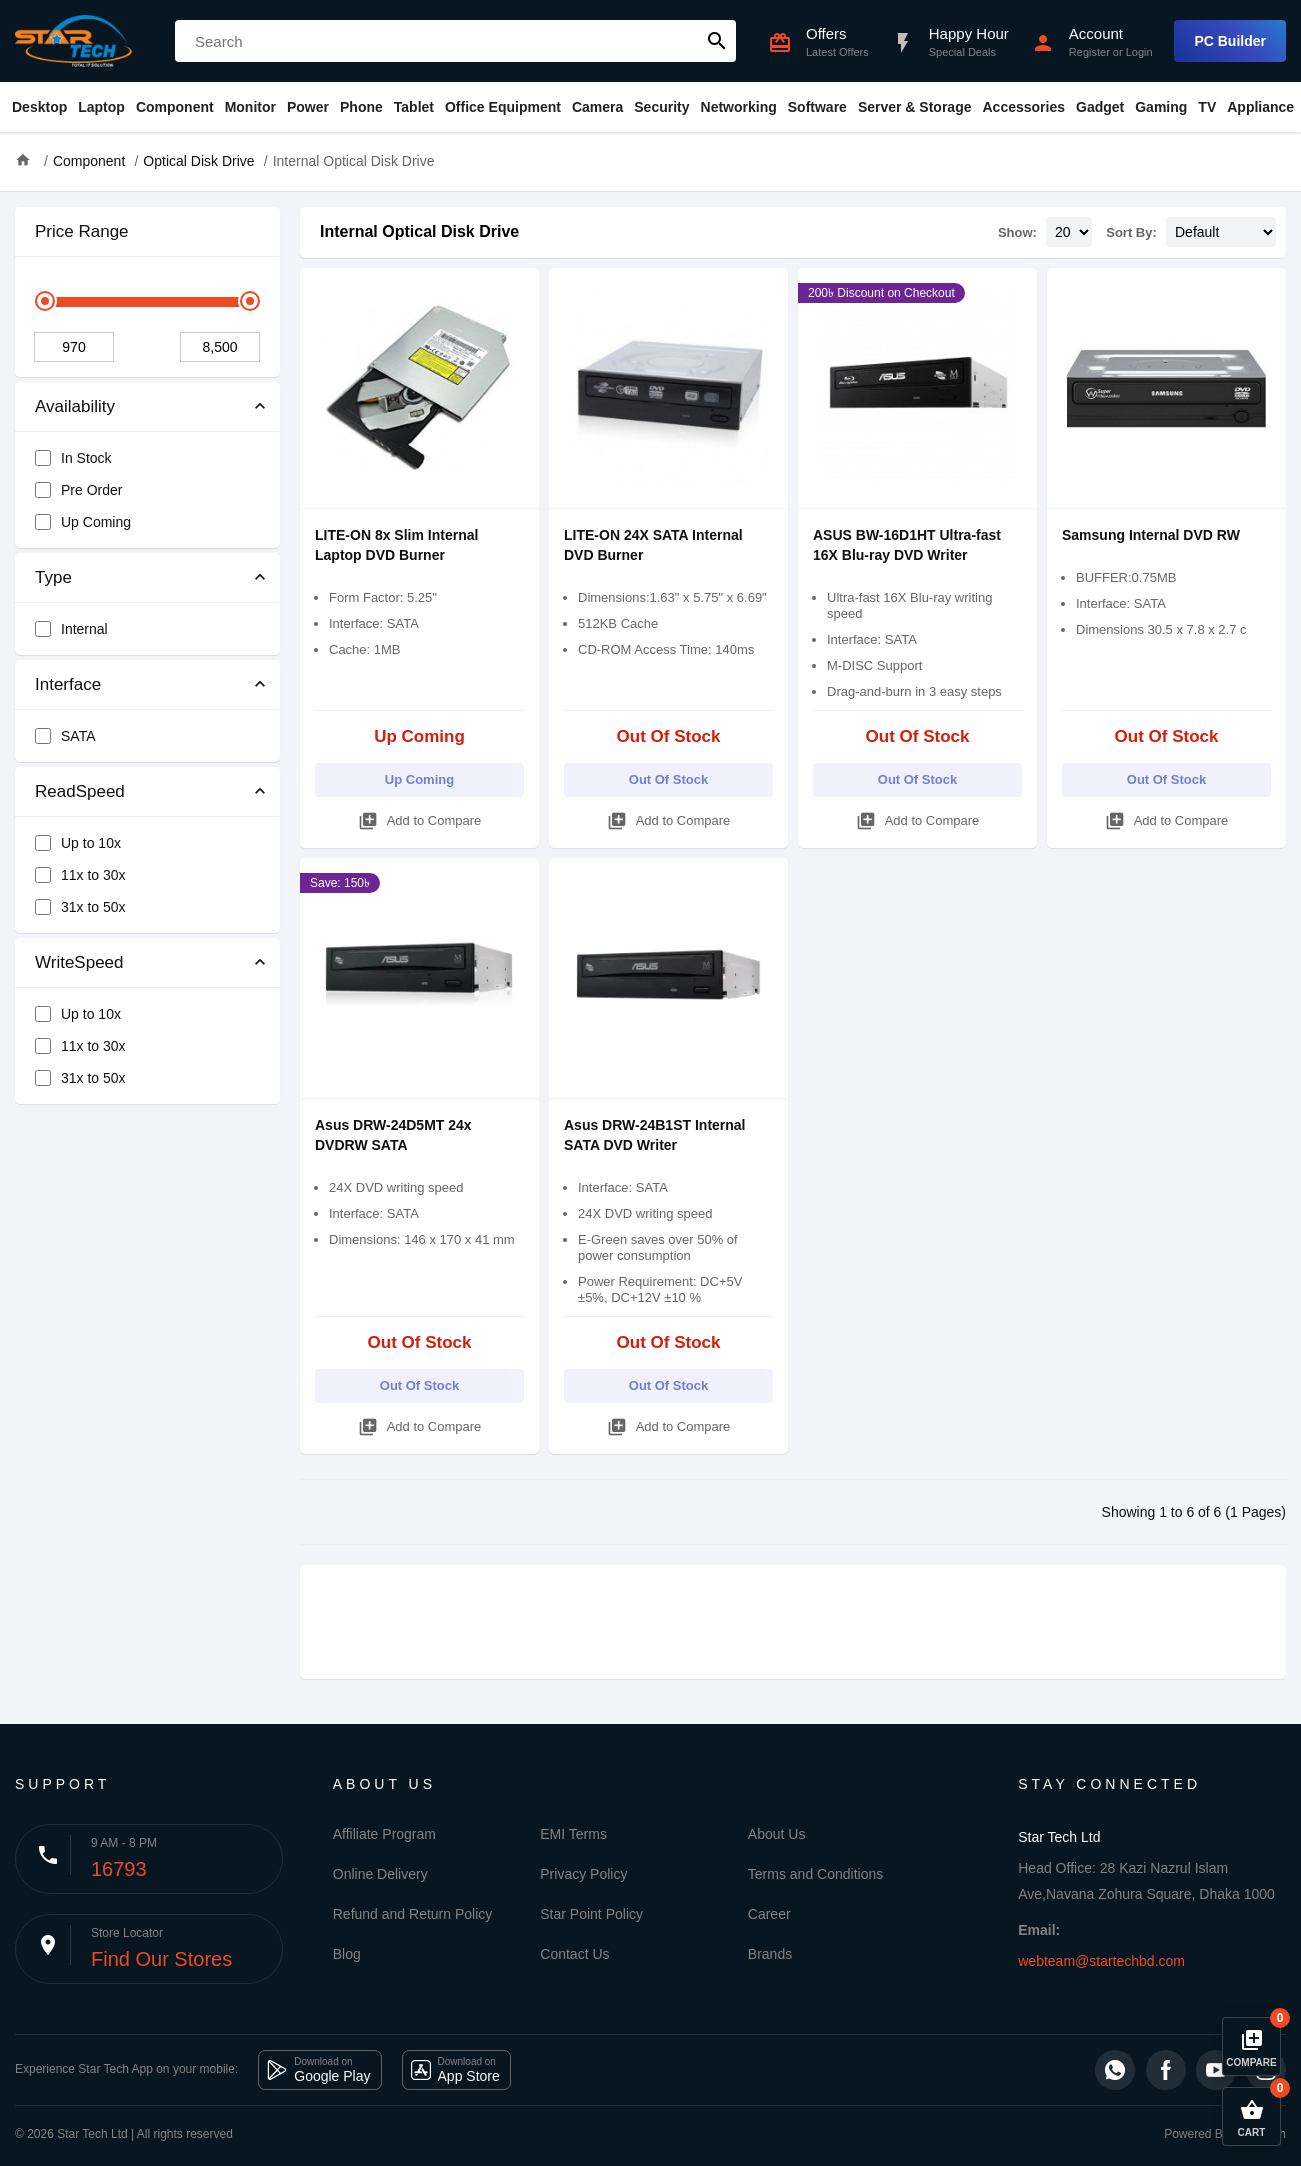 The width and height of the screenshot is (1301, 2166). What do you see at coordinates (770, 1954) in the screenshot?
I see `Brands` at bounding box center [770, 1954].